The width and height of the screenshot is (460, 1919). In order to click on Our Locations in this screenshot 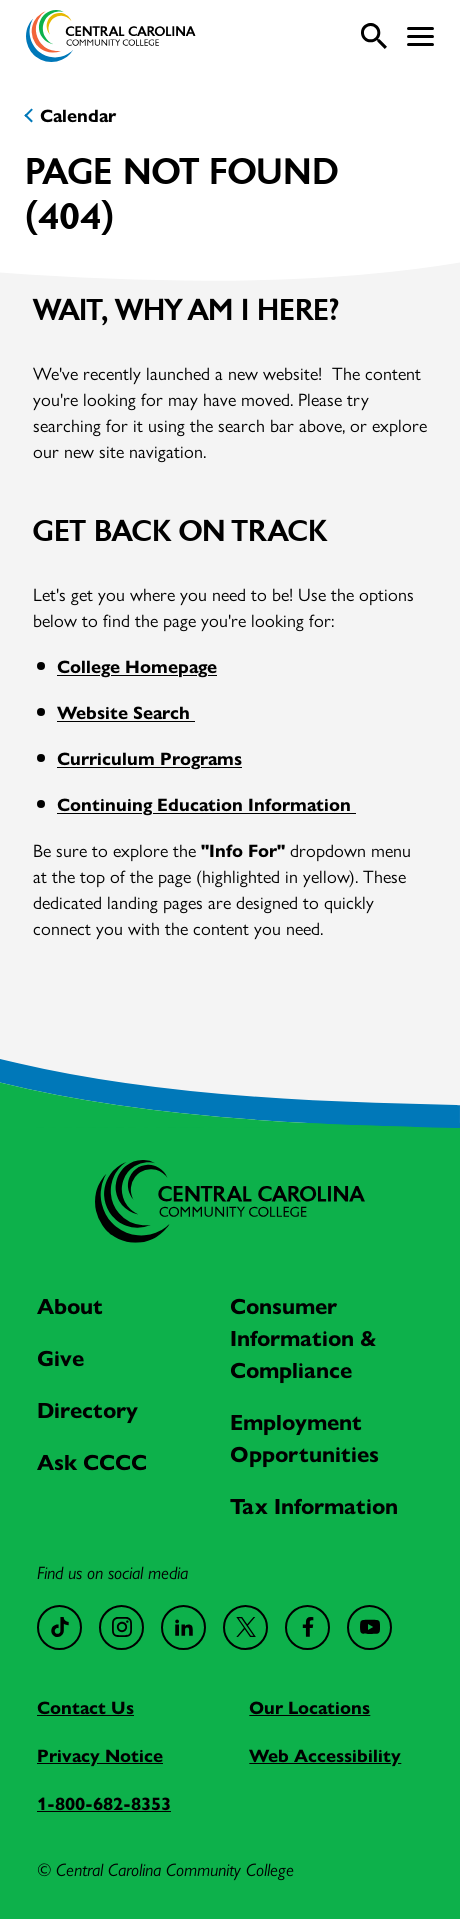, I will do `click(309, 1706)`.